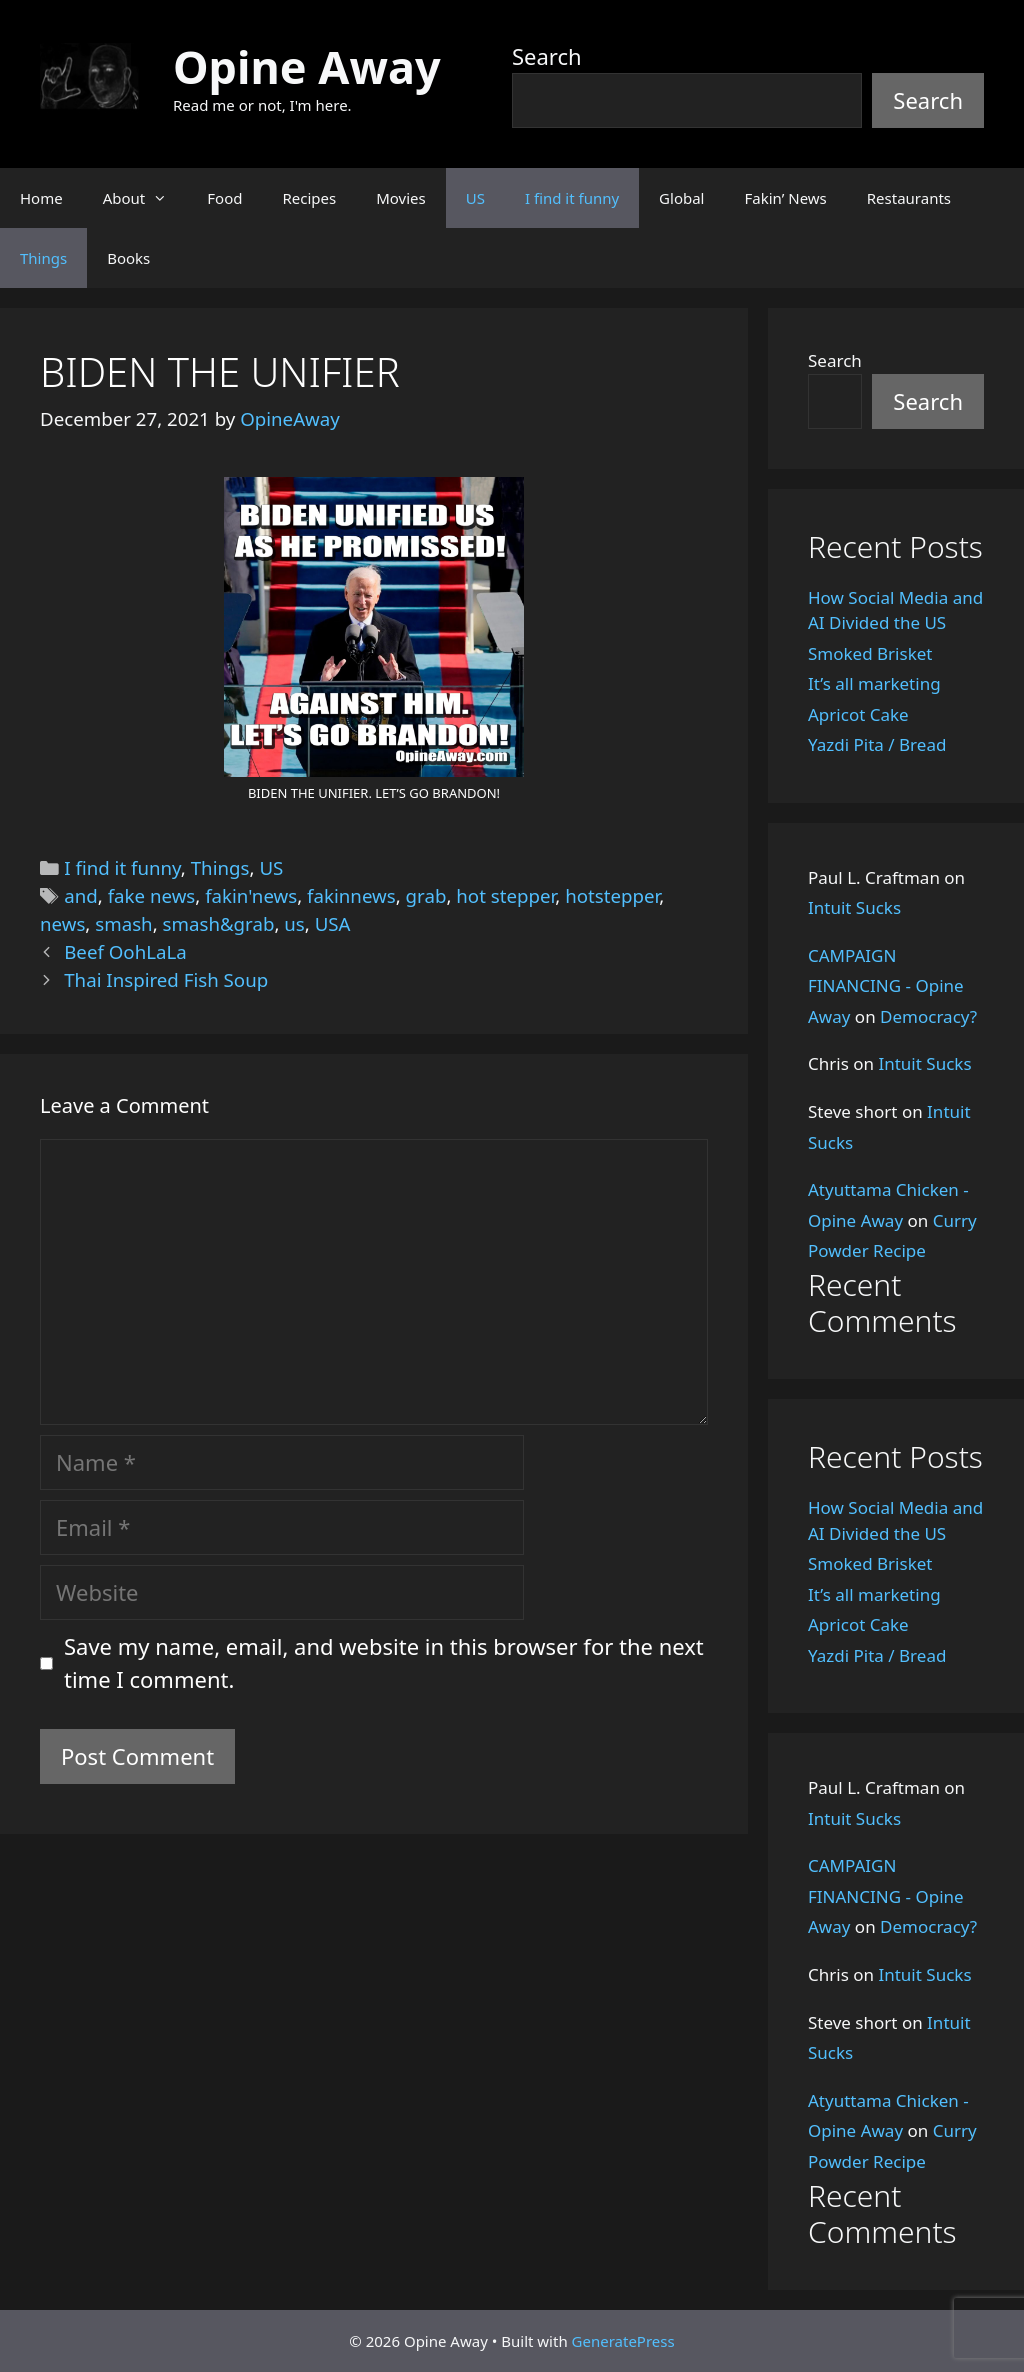 The image size is (1024, 2372). Describe the element at coordinates (309, 198) in the screenshot. I see `Recipes` at that location.